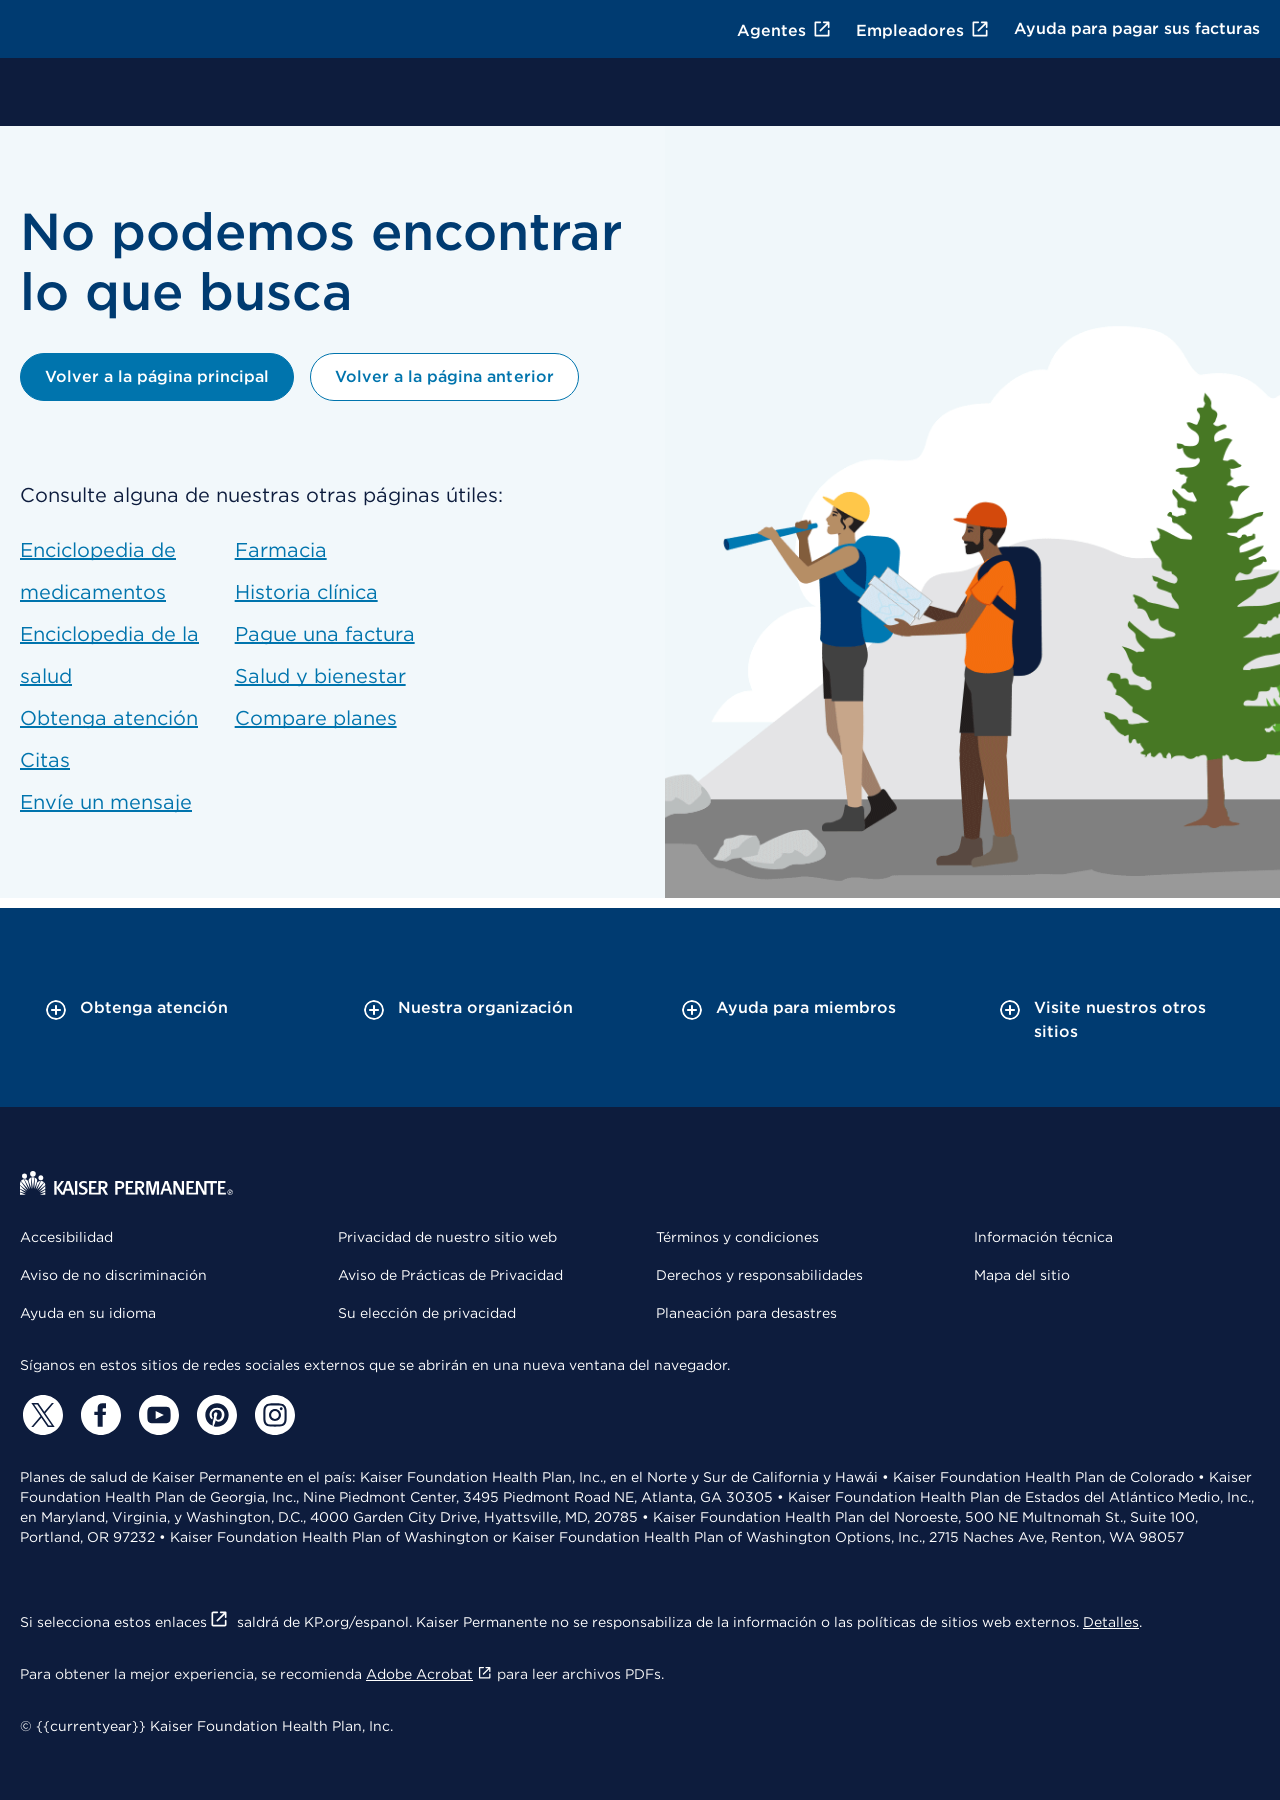 This screenshot has height=1800, width=1280. What do you see at coordinates (784, 30) in the screenshot?
I see `Agentes` at bounding box center [784, 30].